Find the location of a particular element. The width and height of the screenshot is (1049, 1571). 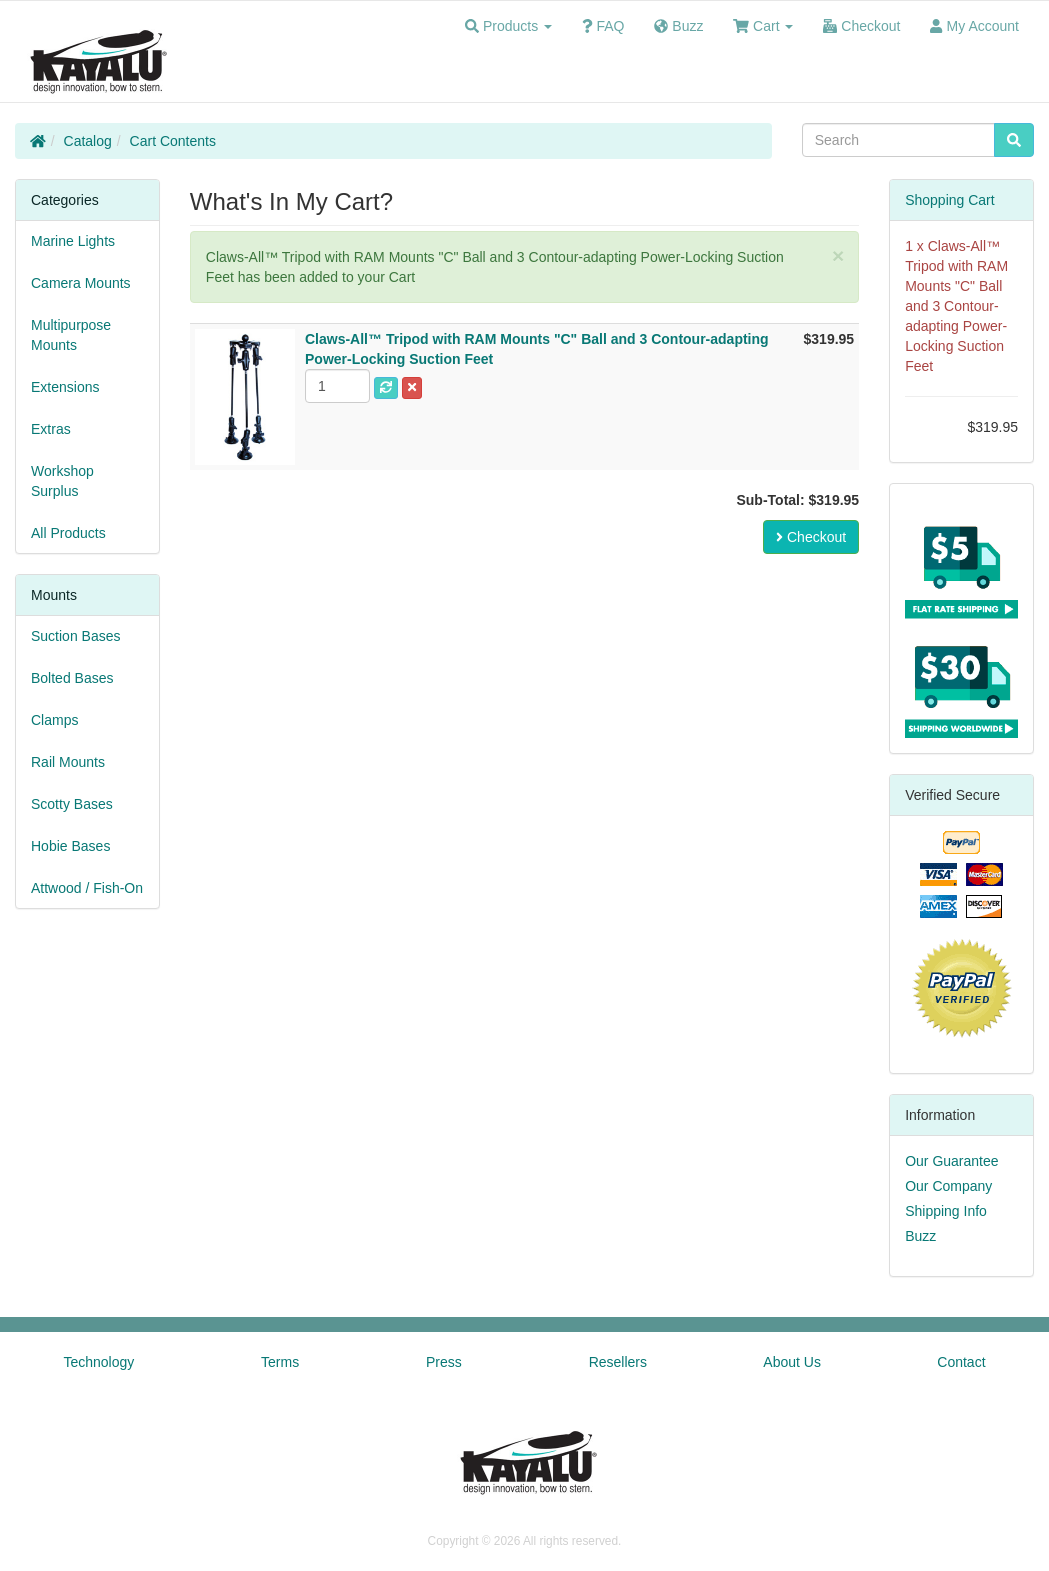

Our Guarantee is located at coordinates (951, 1161).